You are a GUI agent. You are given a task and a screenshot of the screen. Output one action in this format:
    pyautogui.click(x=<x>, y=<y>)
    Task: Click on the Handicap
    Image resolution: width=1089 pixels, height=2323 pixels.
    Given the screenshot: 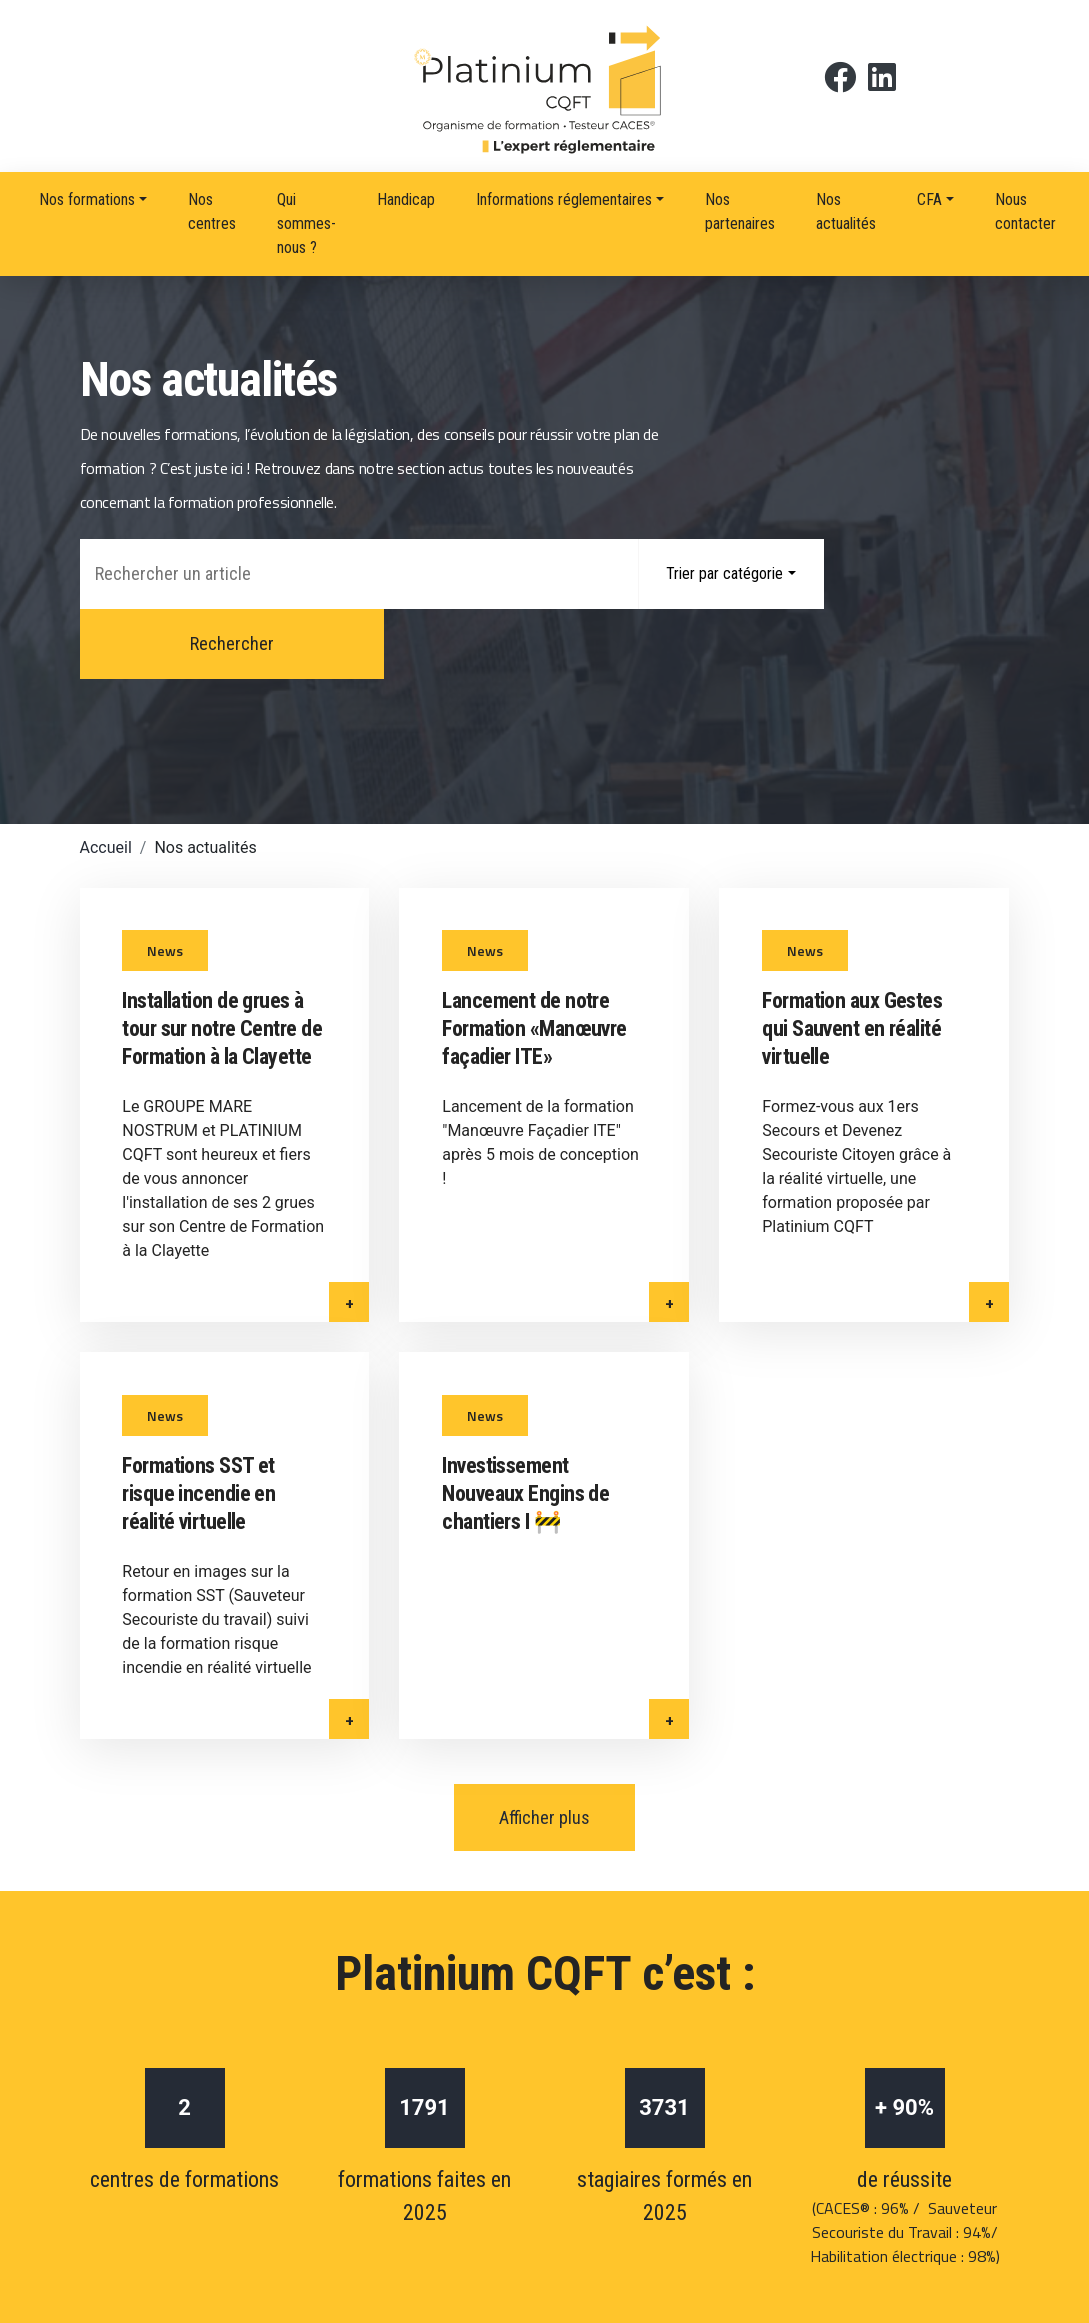 What is the action you would take?
    pyautogui.click(x=406, y=199)
    